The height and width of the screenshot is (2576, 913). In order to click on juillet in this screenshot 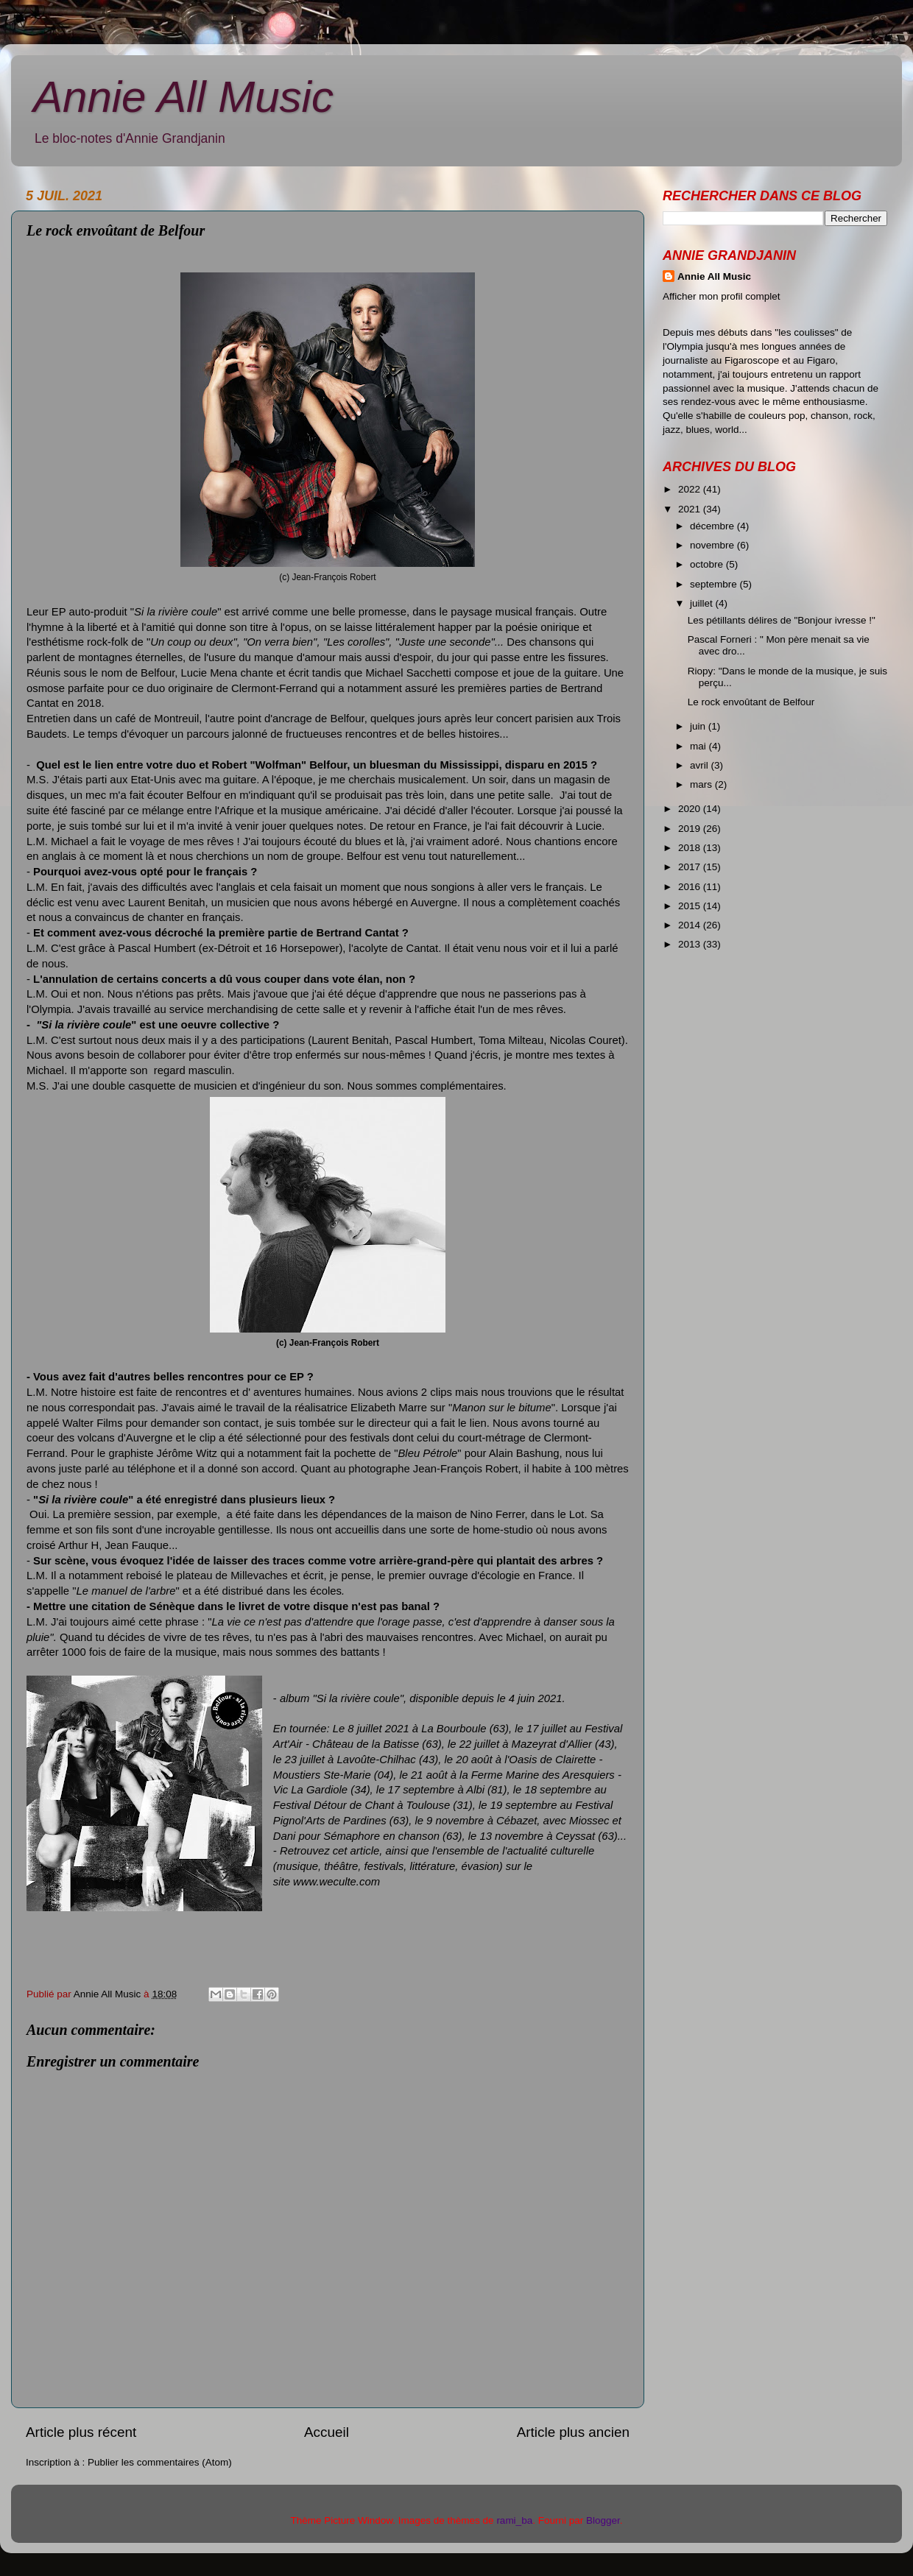, I will do `click(703, 603)`.